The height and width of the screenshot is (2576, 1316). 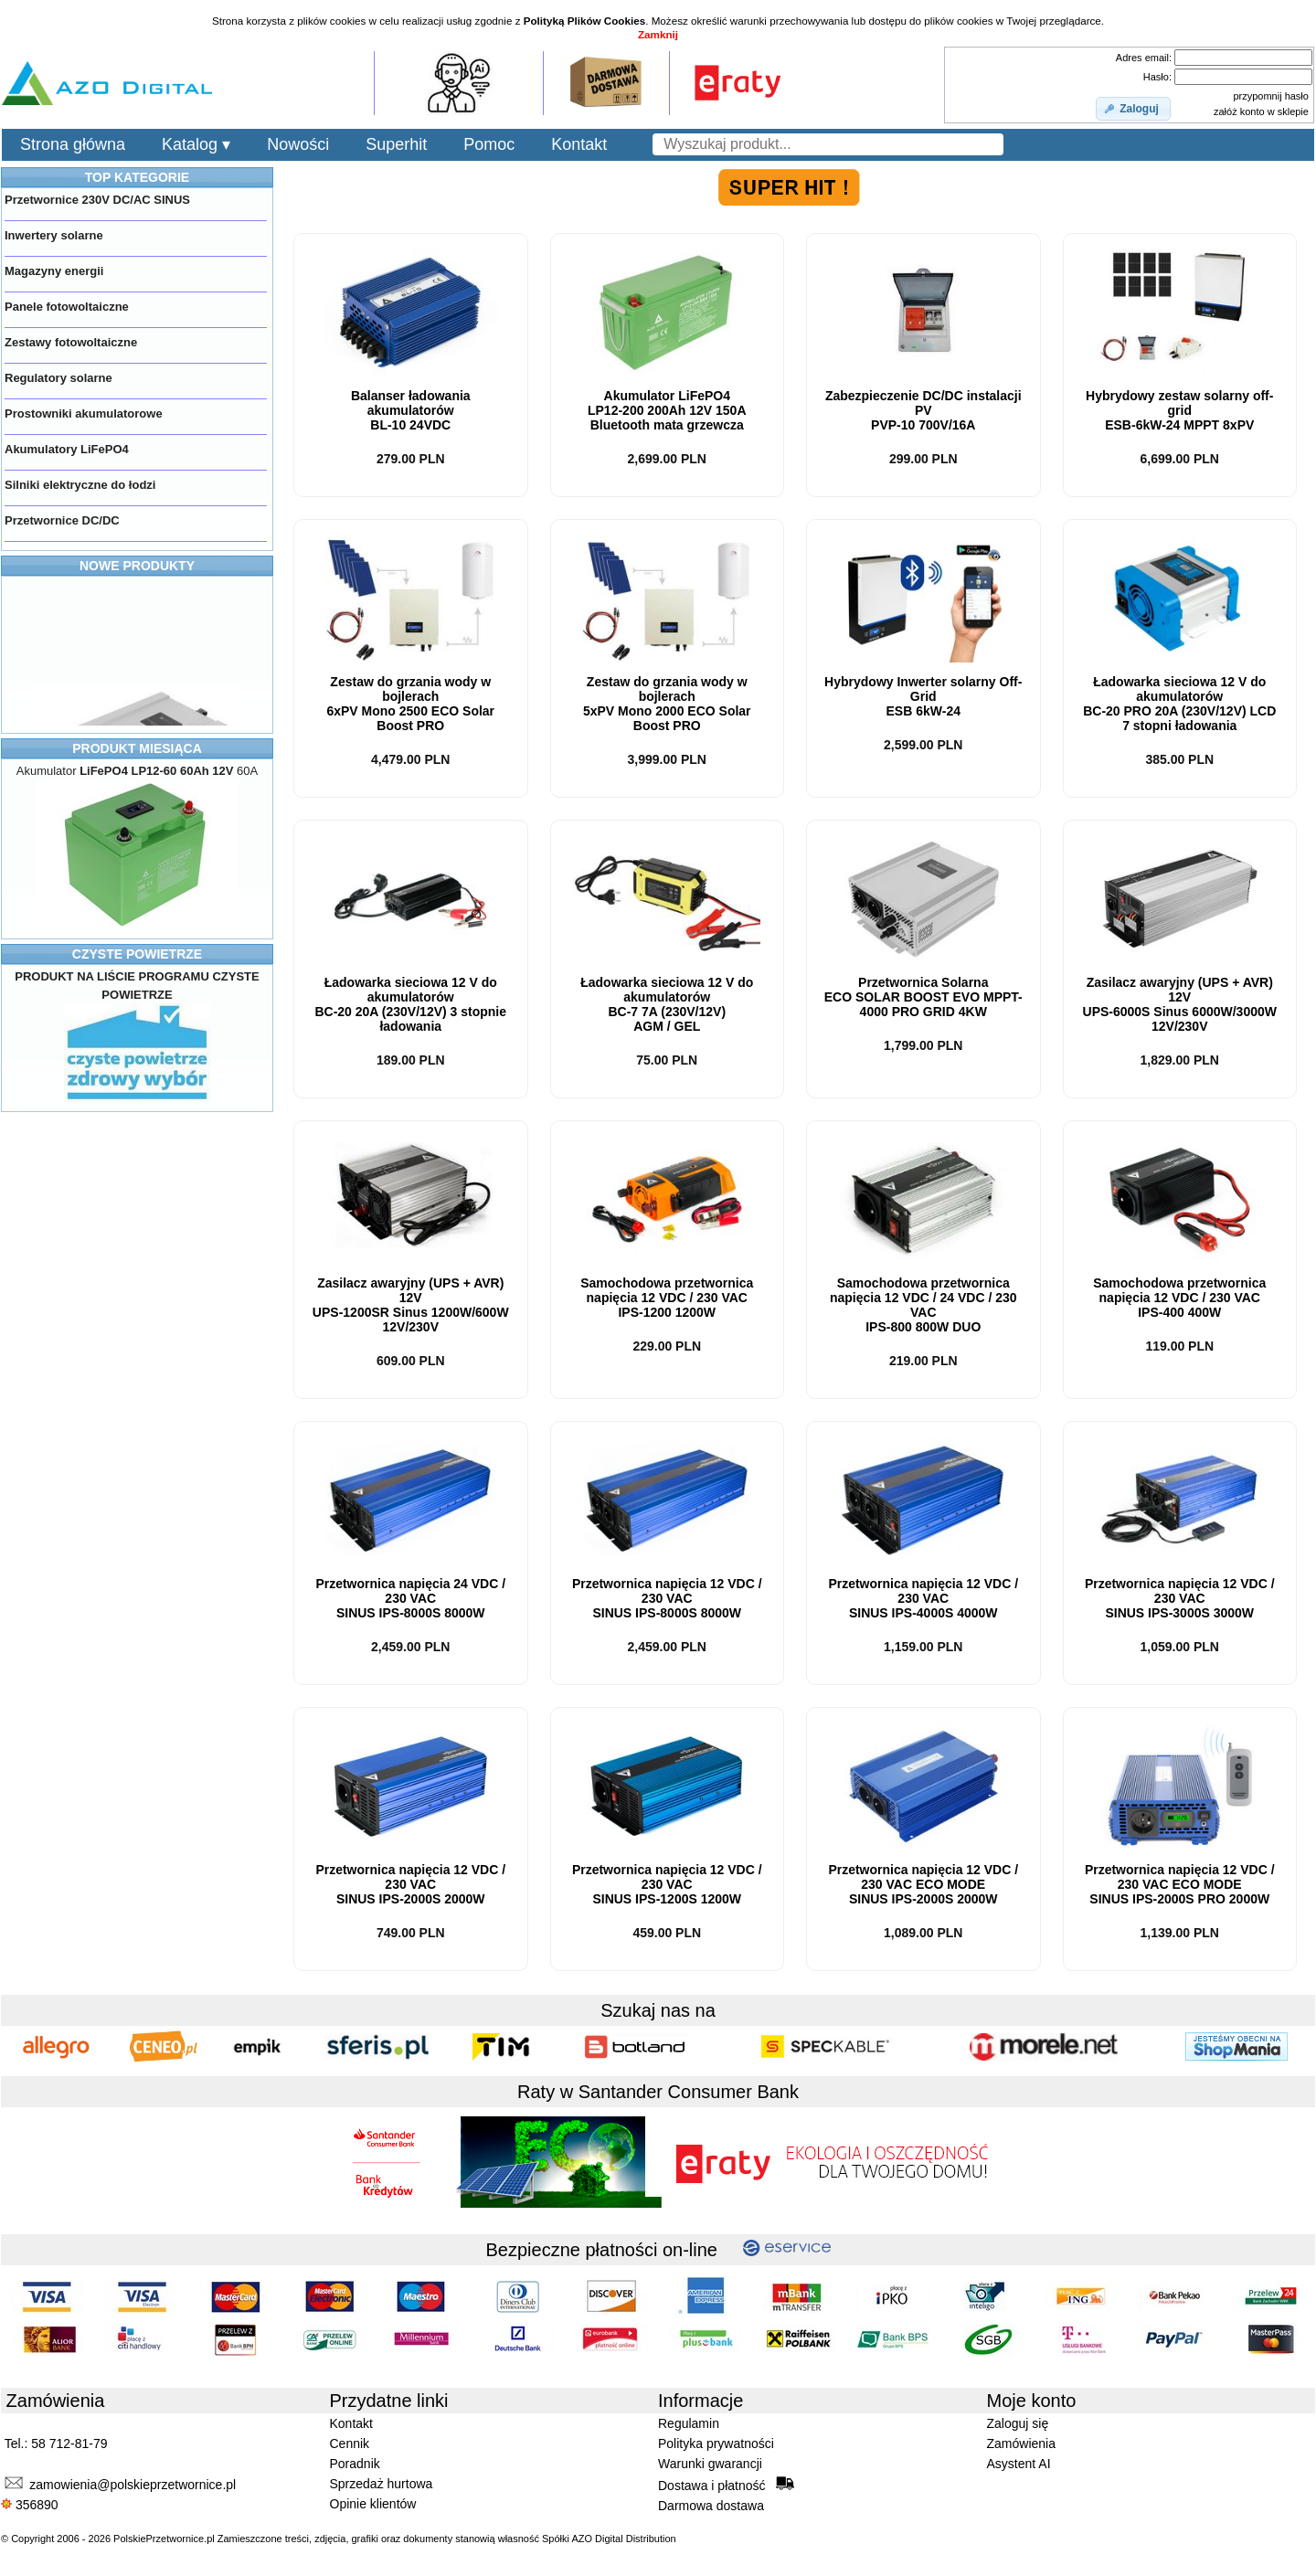 What do you see at coordinates (666, 1298) in the screenshot?
I see `Samochodowa przetwornica napięcia 12 VDC / 230 VACIPS-1200` at bounding box center [666, 1298].